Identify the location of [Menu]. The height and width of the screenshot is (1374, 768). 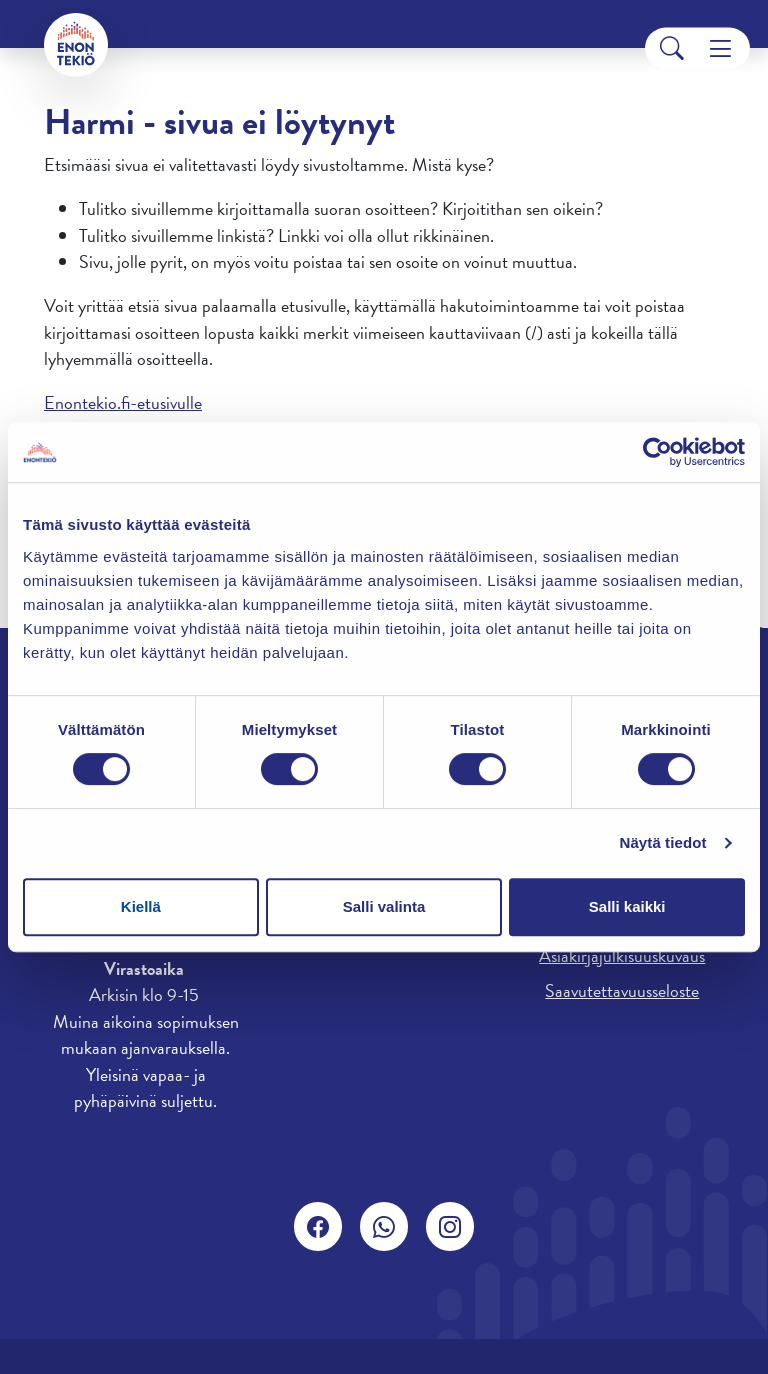
(720, 48).